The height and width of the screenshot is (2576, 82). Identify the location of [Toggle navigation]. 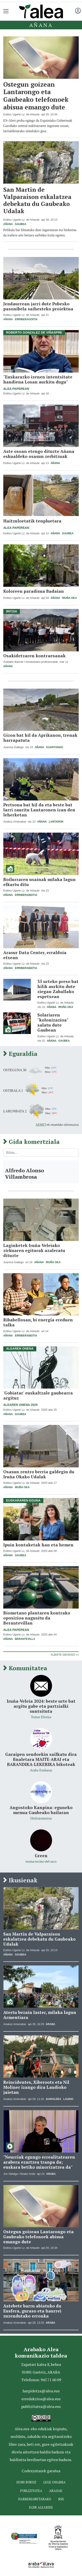
(6, 11).